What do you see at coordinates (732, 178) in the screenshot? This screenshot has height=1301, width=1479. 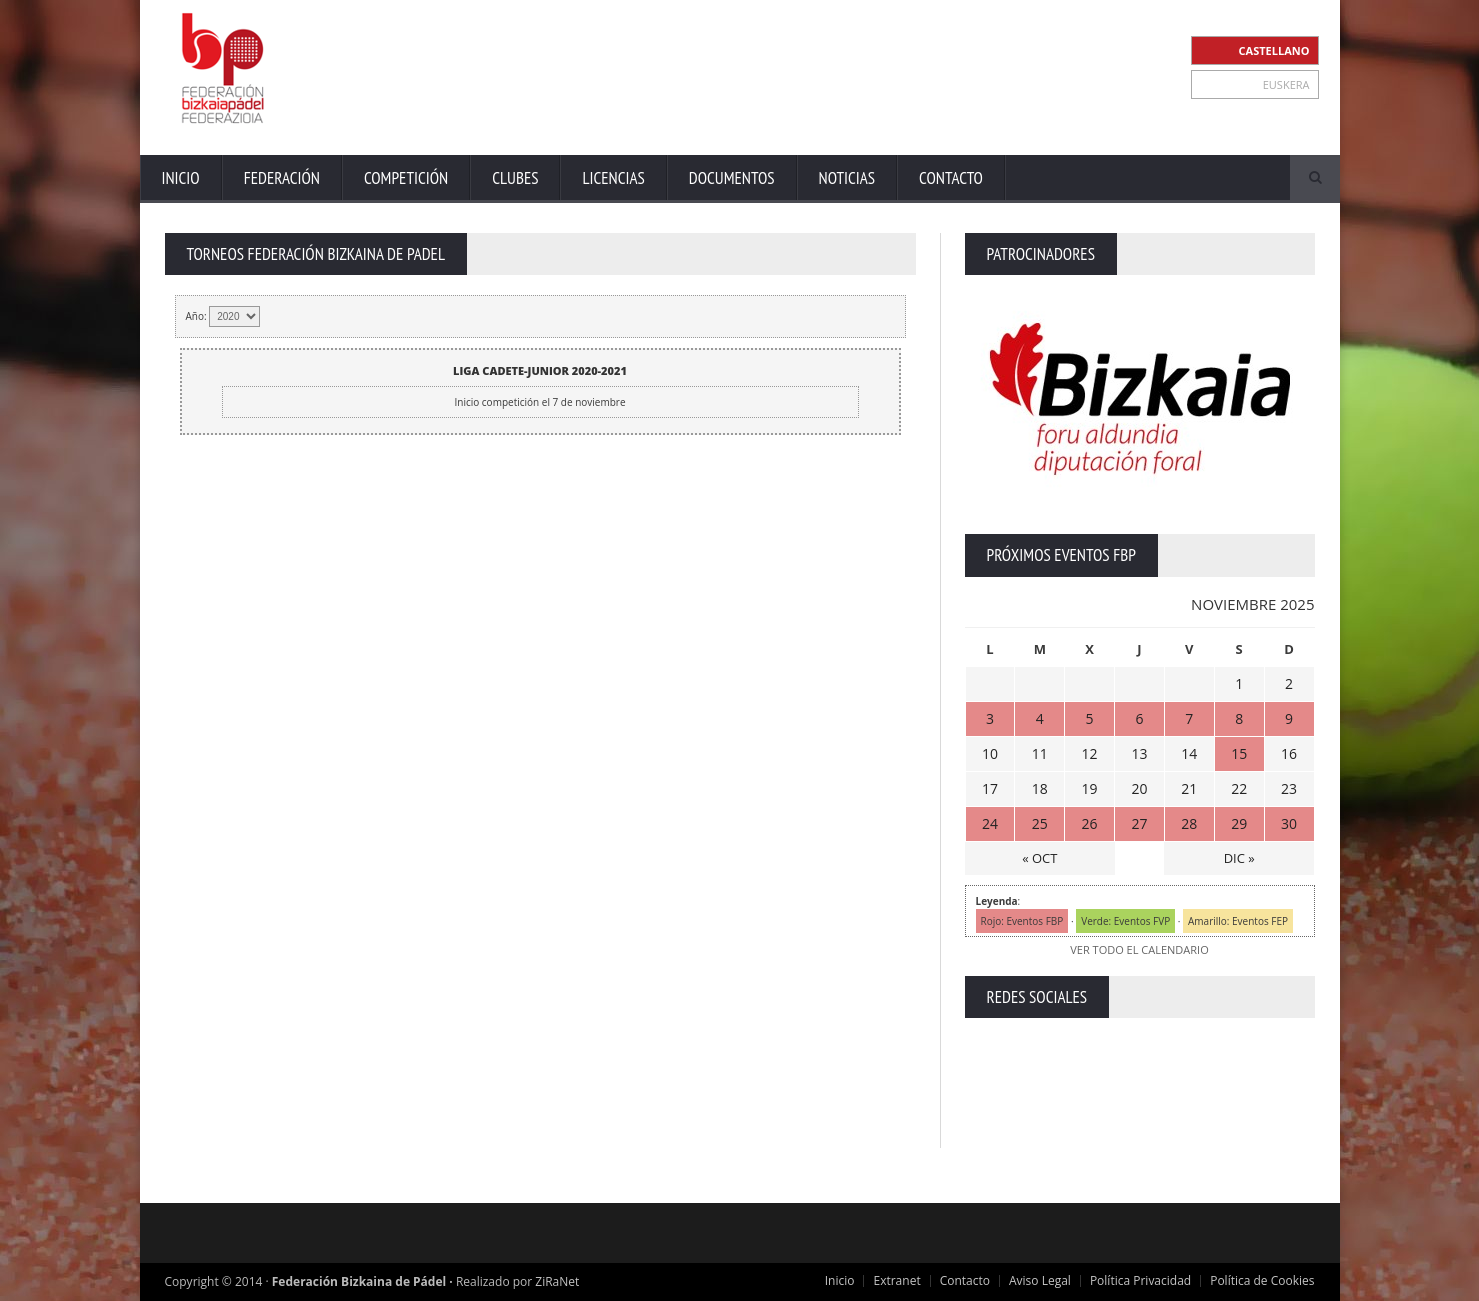 I see `Documentos` at bounding box center [732, 178].